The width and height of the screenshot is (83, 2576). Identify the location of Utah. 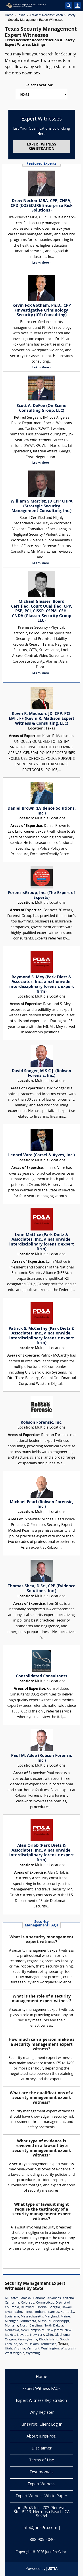
(8, 2348).